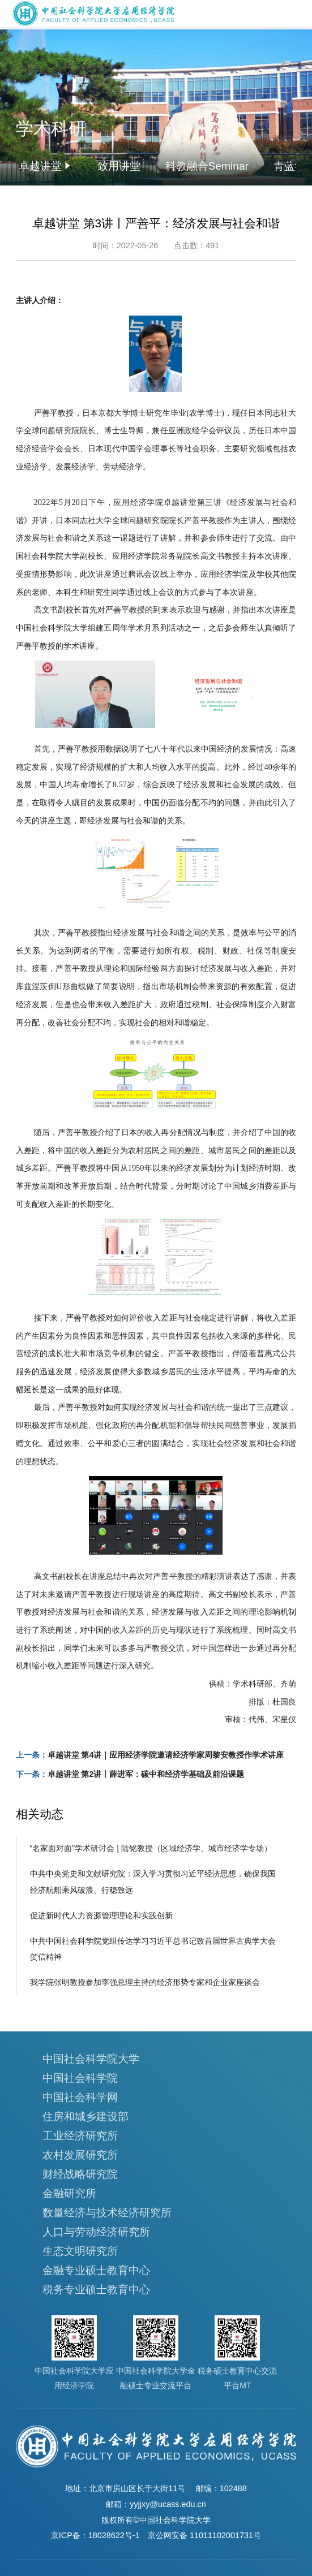 The width and height of the screenshot is (312, 2576). Describe the element at coordinates (96, 2232) in the screenshot. I see `人口与劳动经济研究所` at that location.